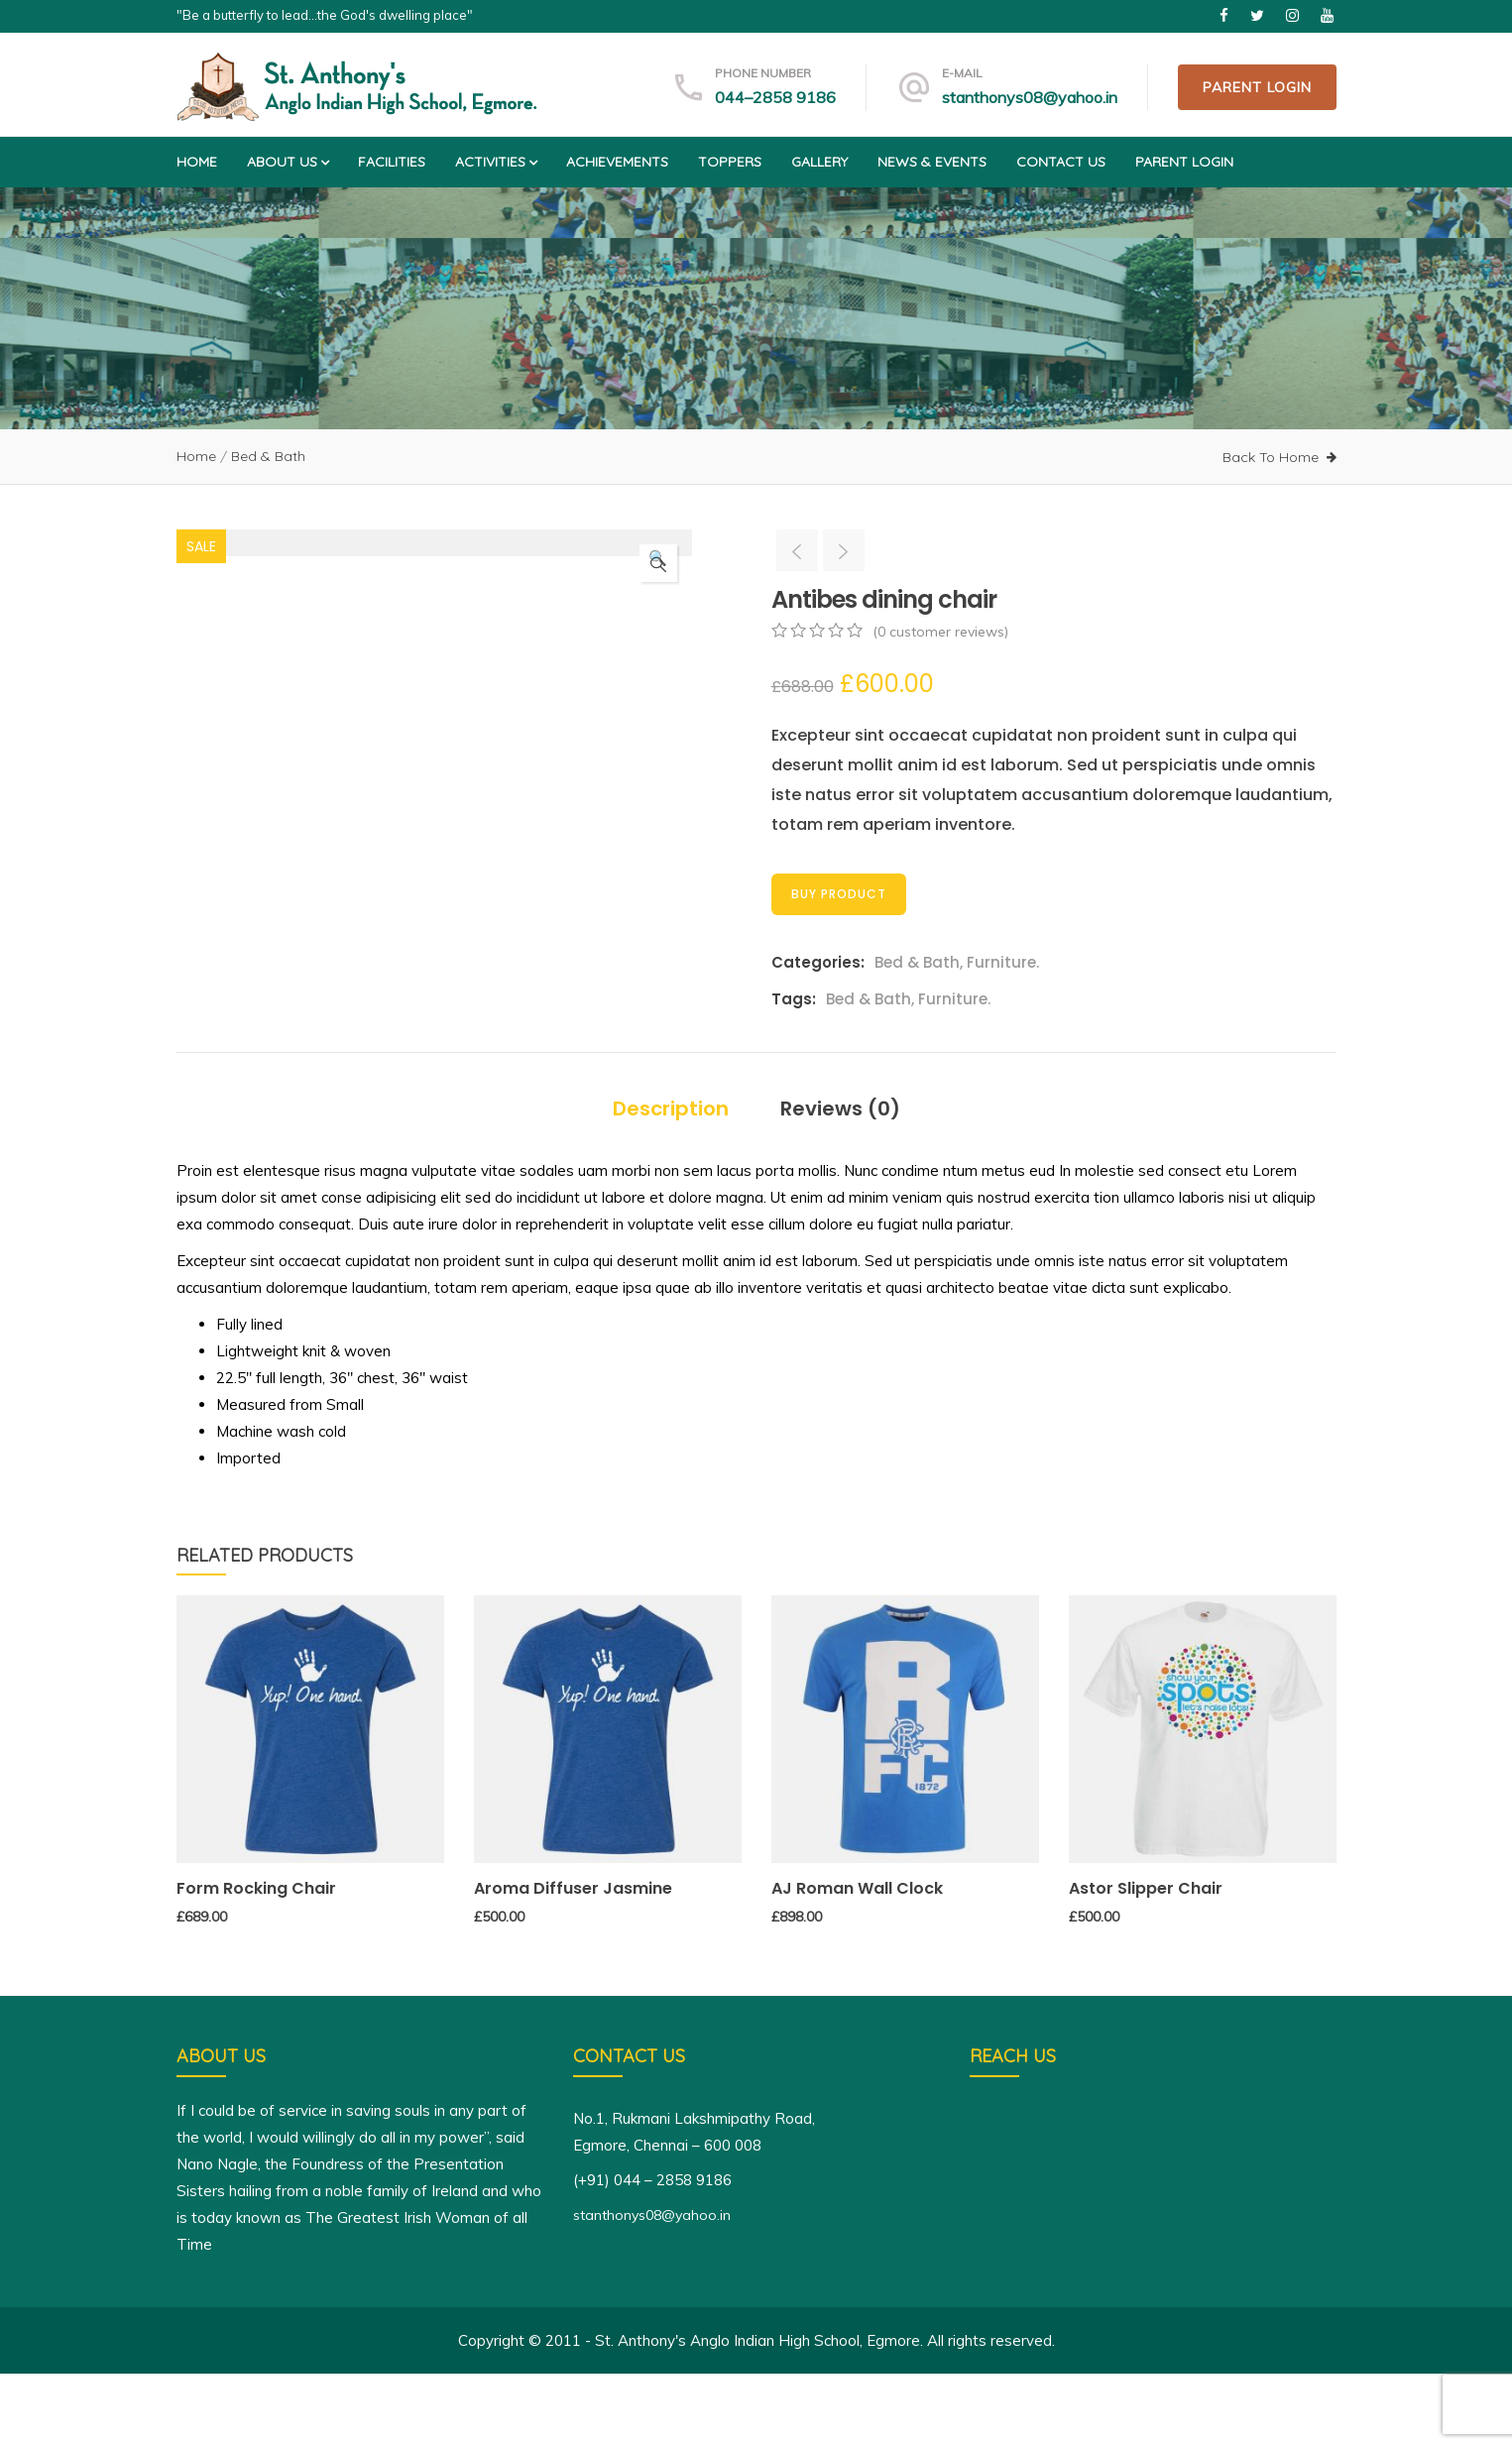  I want to click on Achievements, so click(617, 162).